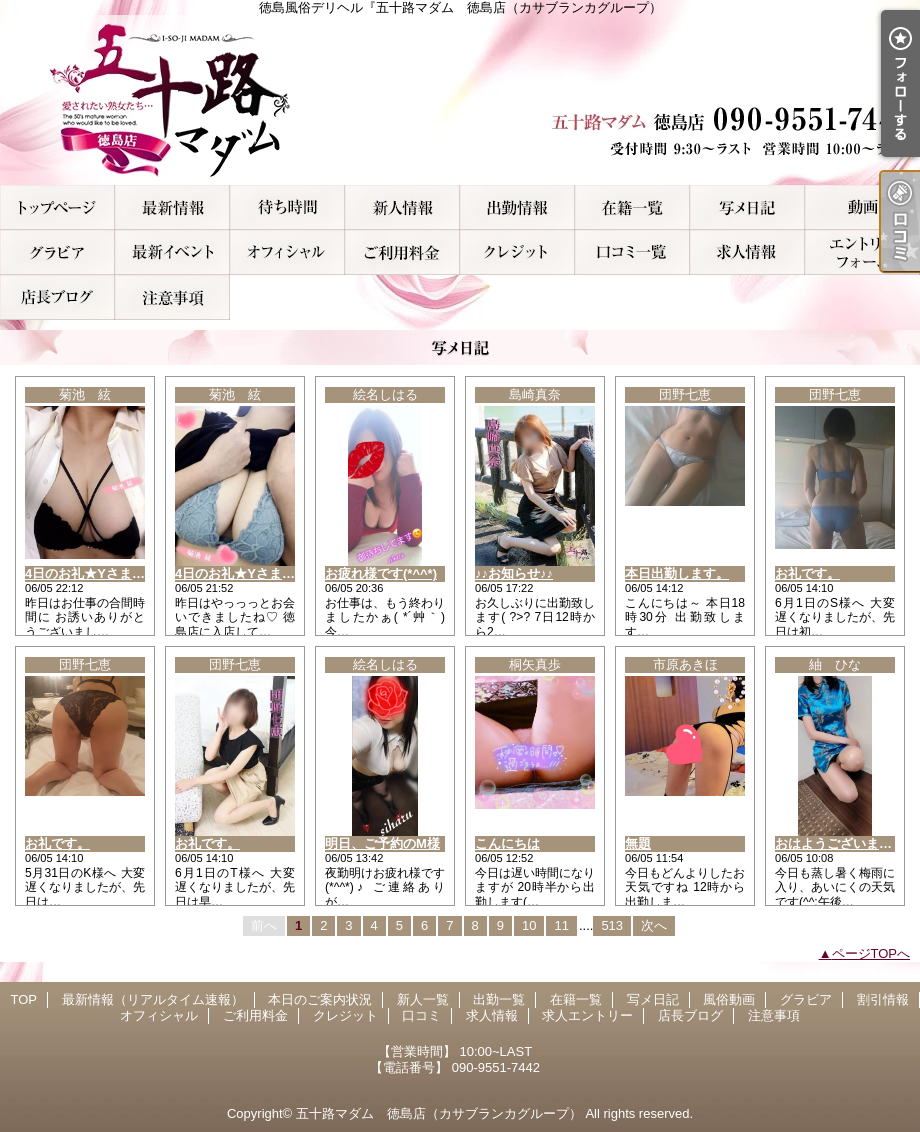 This screenshot has height=1132, width=920. What do you see at coordinates (677, 573) in the screenshot?
I see `本日出勤します。` at bounding box center [677, 573].